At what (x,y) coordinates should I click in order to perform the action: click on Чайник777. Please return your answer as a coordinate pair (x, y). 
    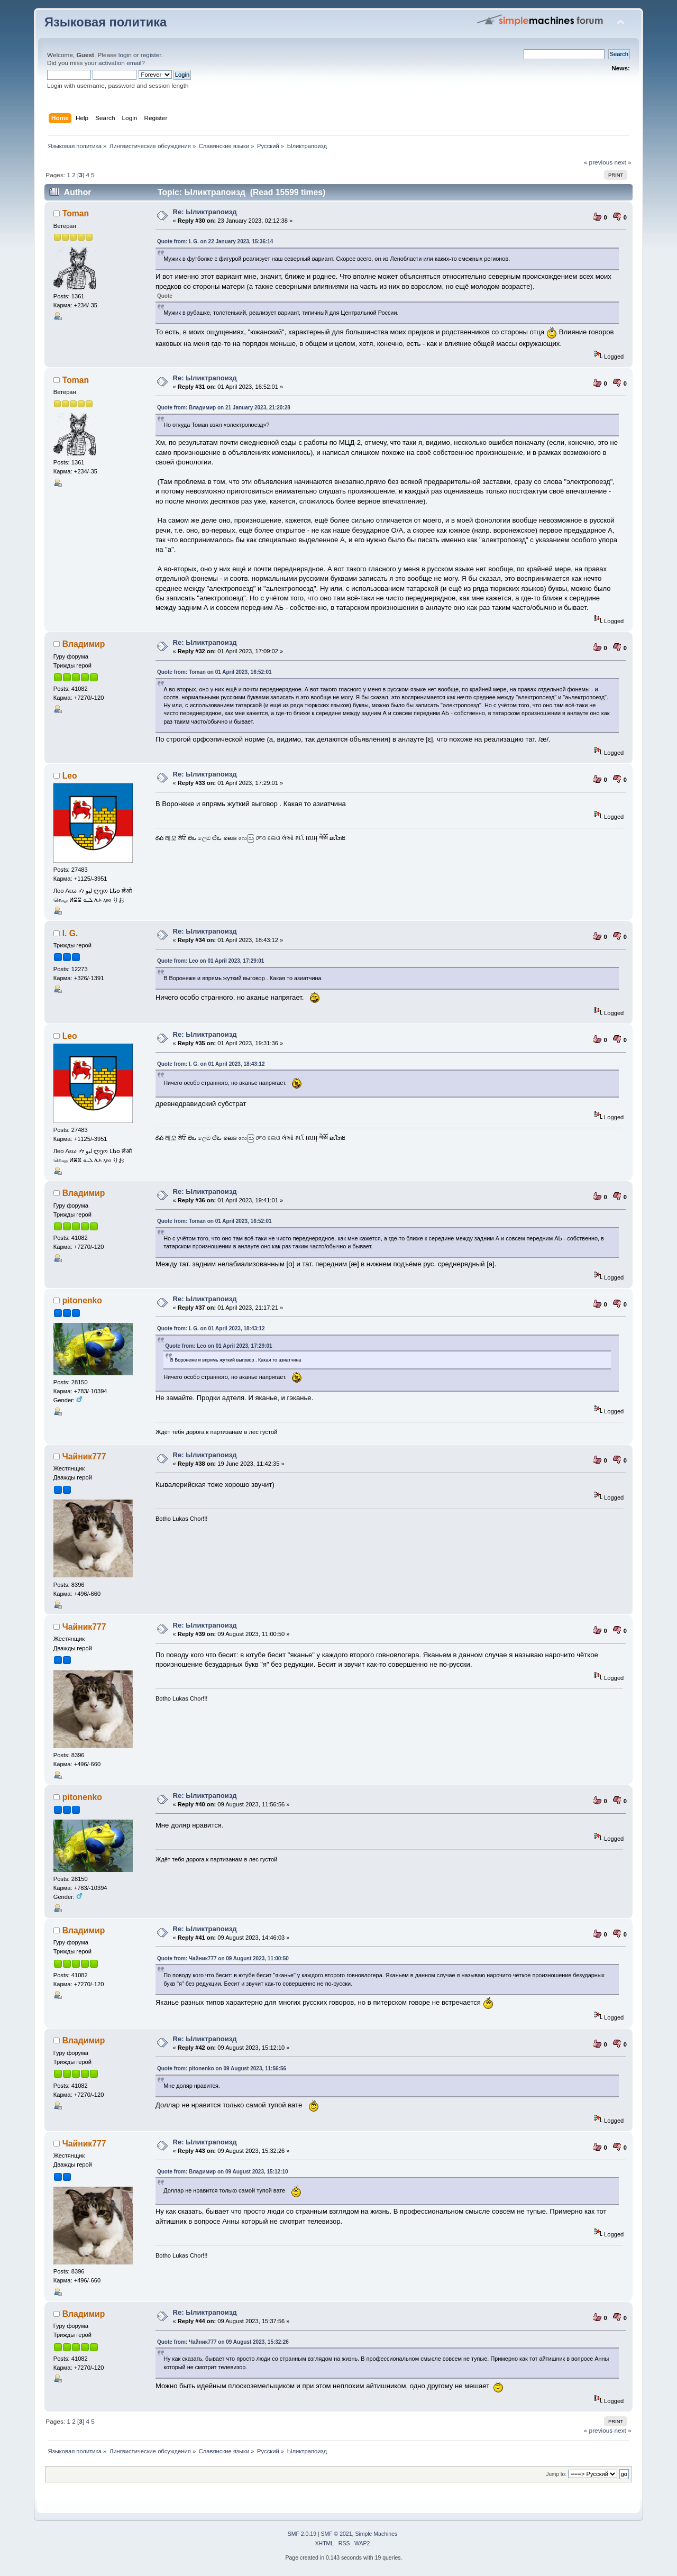
    Looking at the image, I should click on (84, 1456).